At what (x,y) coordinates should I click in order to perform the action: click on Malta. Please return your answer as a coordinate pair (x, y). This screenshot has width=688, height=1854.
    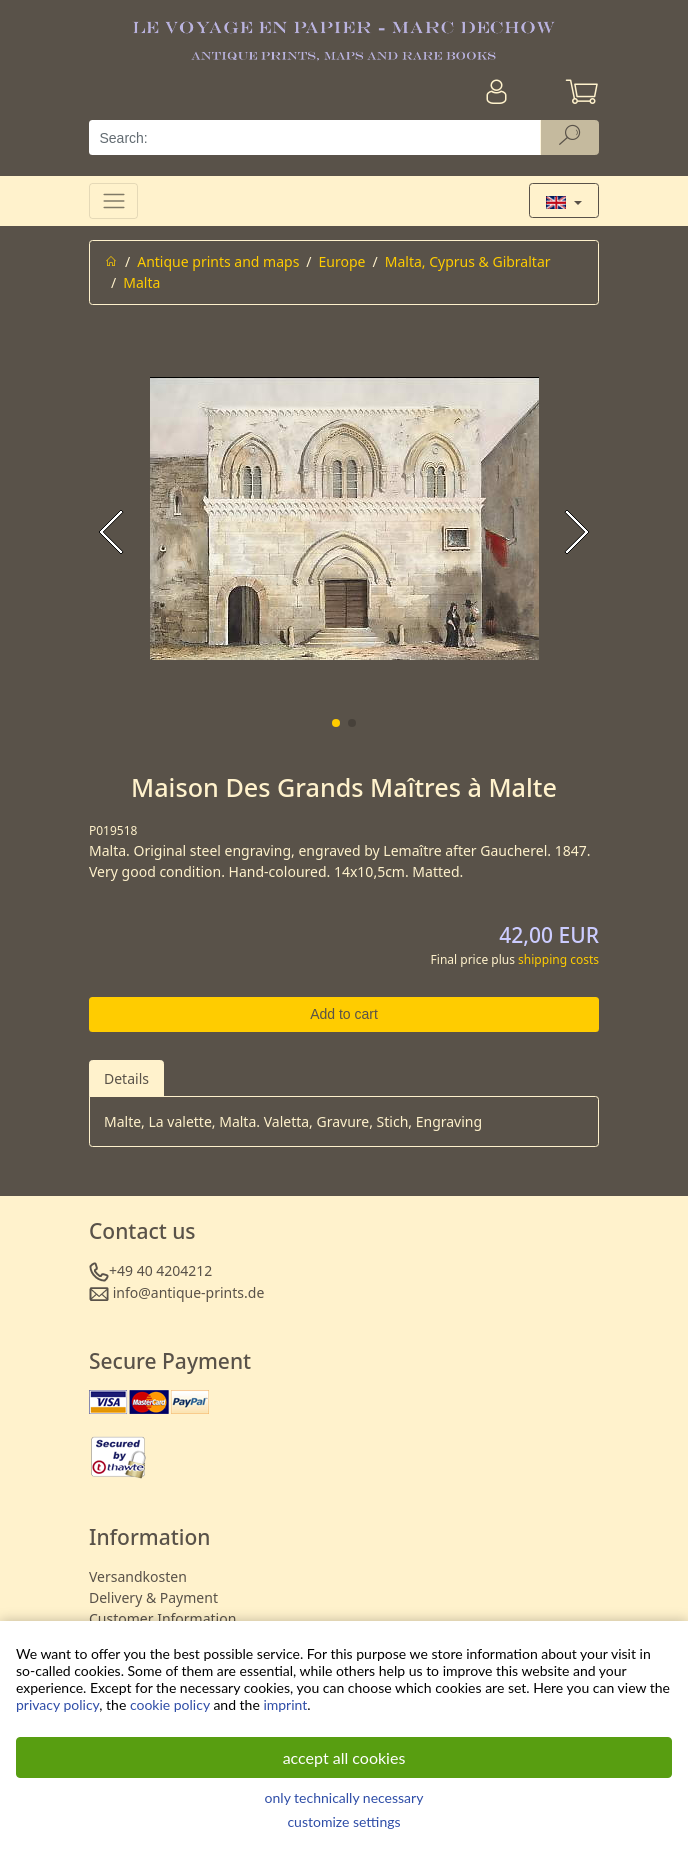
    Looking at the image, I should click on (141, 282).